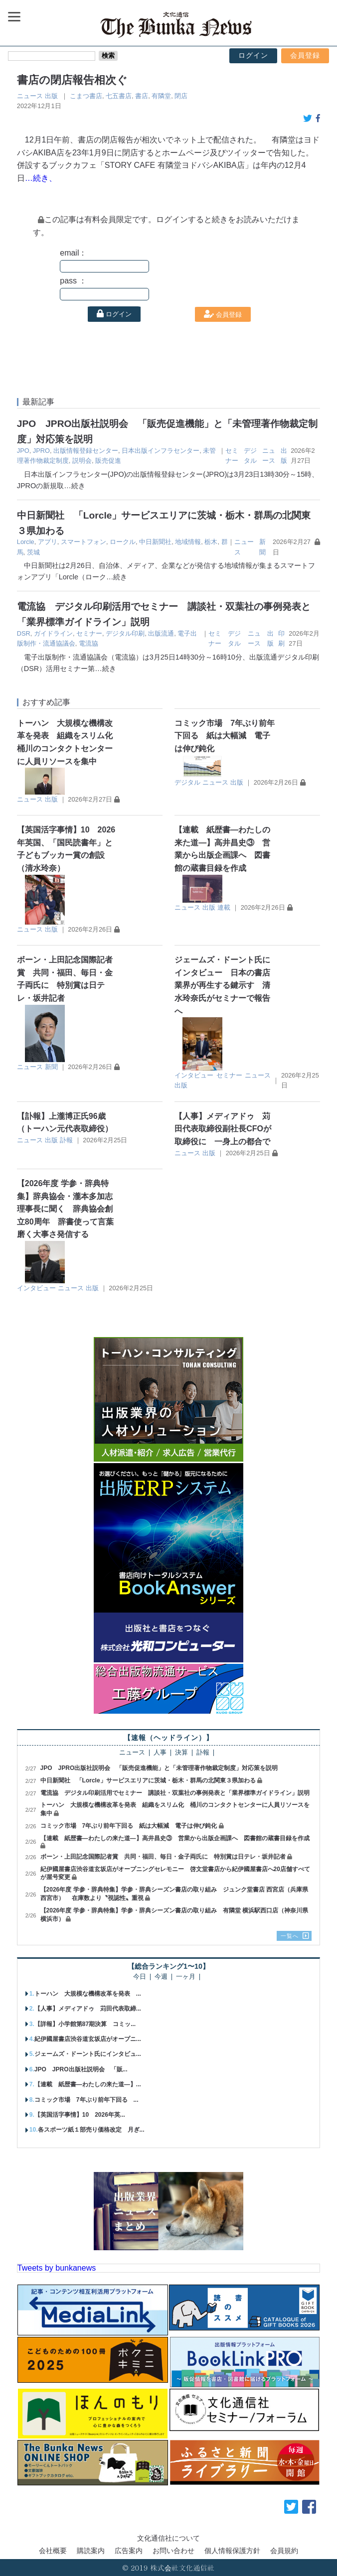 The image size is (337, 2576). What do you see at coordinates (193, 1075) in the screenshot?
I see `インタビュー` at bounding box center [193, 1075].